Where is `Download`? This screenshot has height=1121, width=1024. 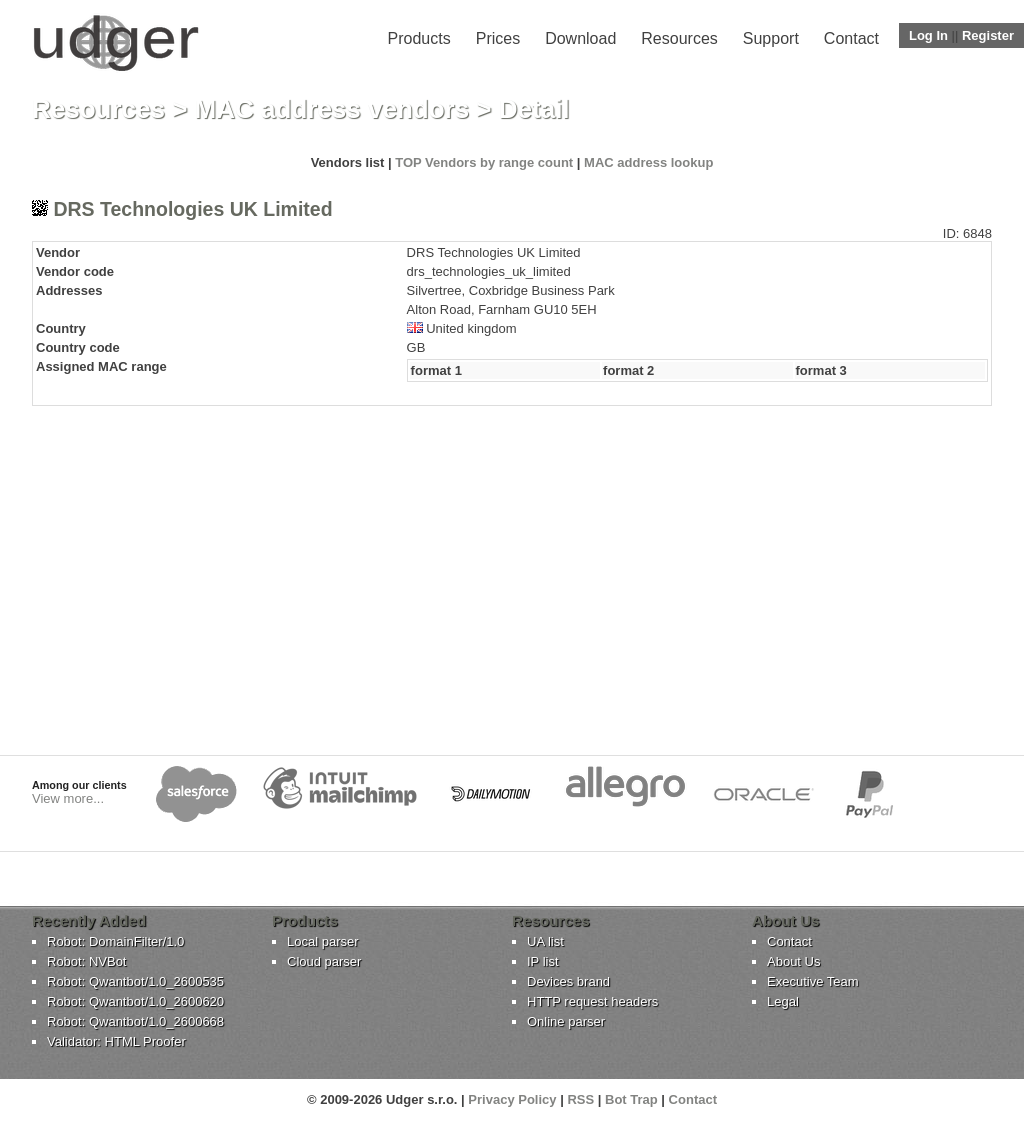 Download is located at coordinates (580, 38).